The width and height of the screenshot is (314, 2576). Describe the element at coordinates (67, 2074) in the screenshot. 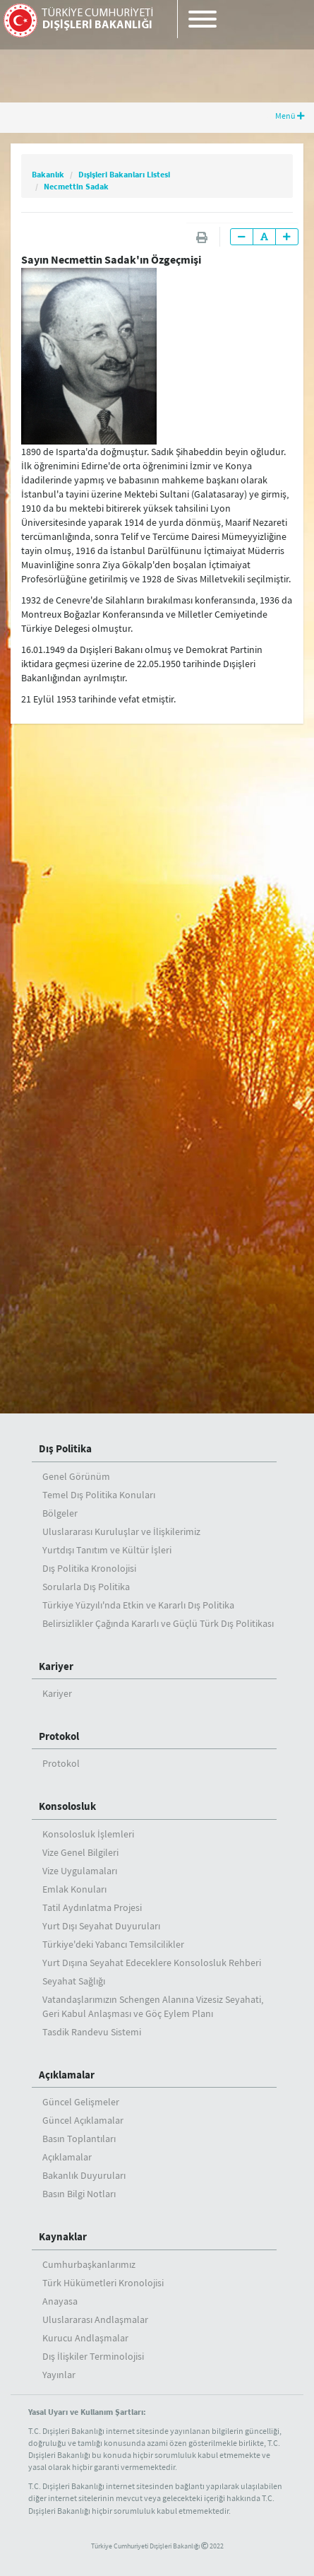

I see `Açıklamalar` at that location.